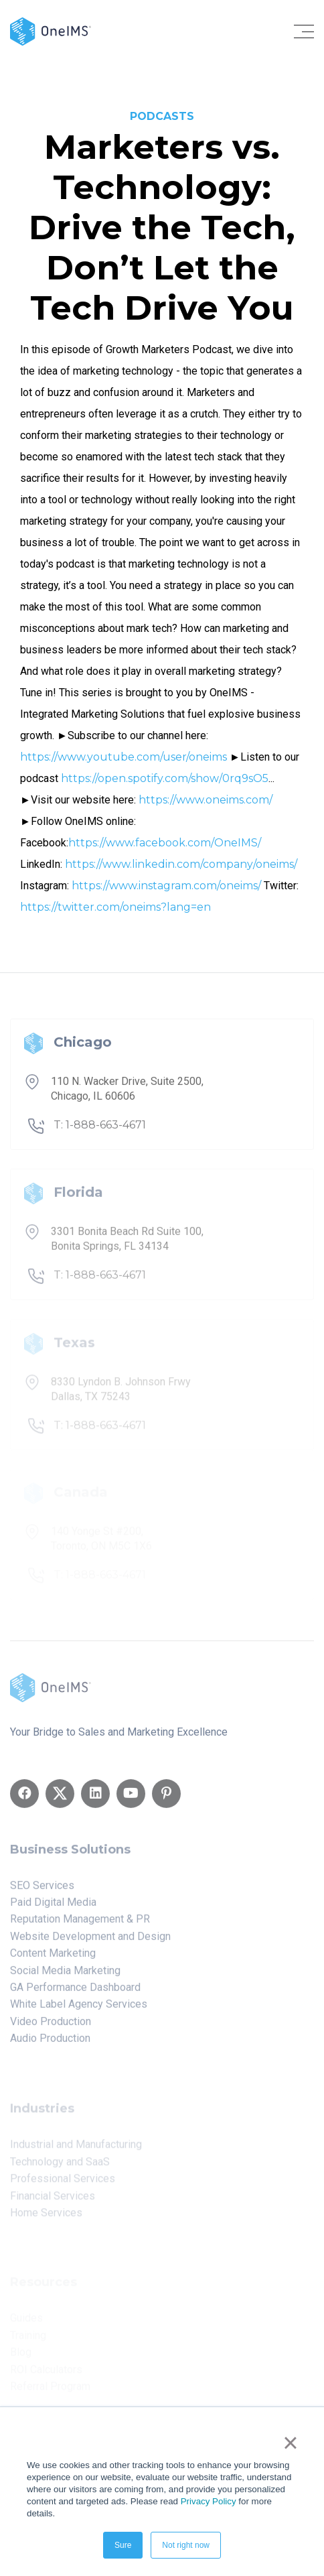 This screenshot has width=324, height=2576. What do you see at coordinates (53, 1907) in the screenshot?
I see `Paid Digital Media` at bounding box center [53, 1907].